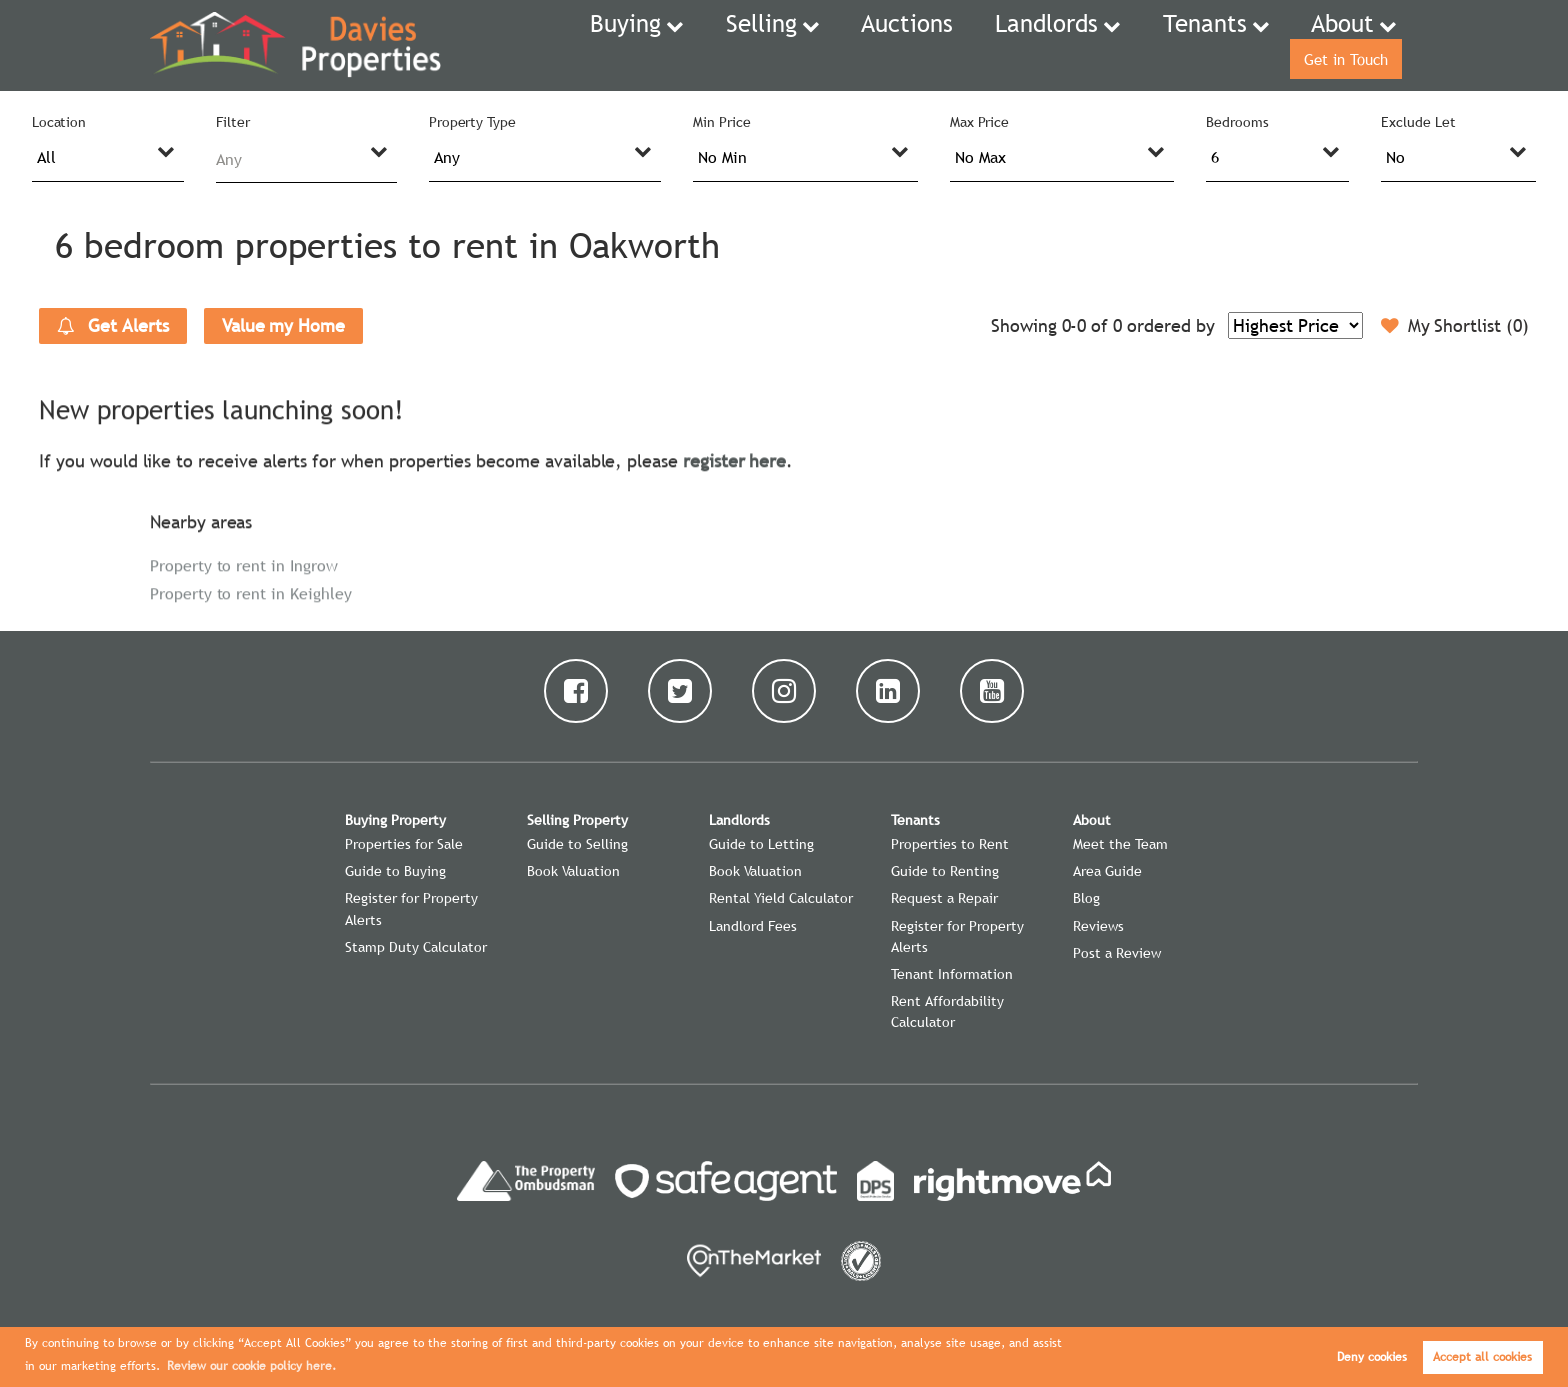  What do you see at coordinates (1086, 898) in the screenshot?
I see `Blog` at bounding box center [1086, 898].